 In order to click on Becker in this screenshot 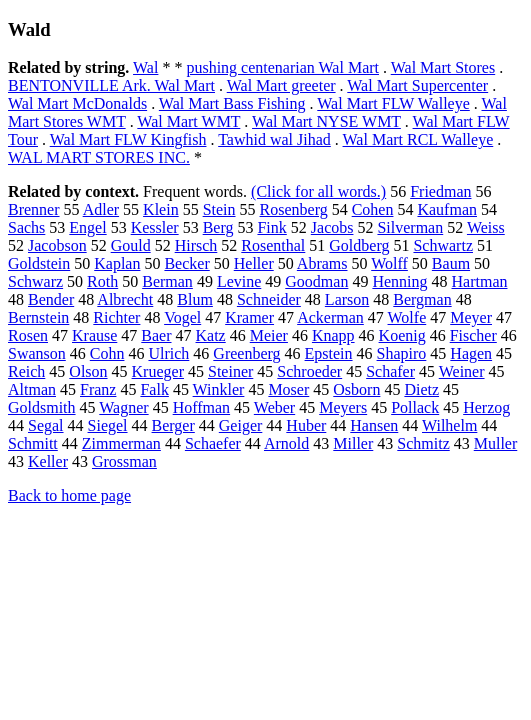, I will do `click(186, 263)`.